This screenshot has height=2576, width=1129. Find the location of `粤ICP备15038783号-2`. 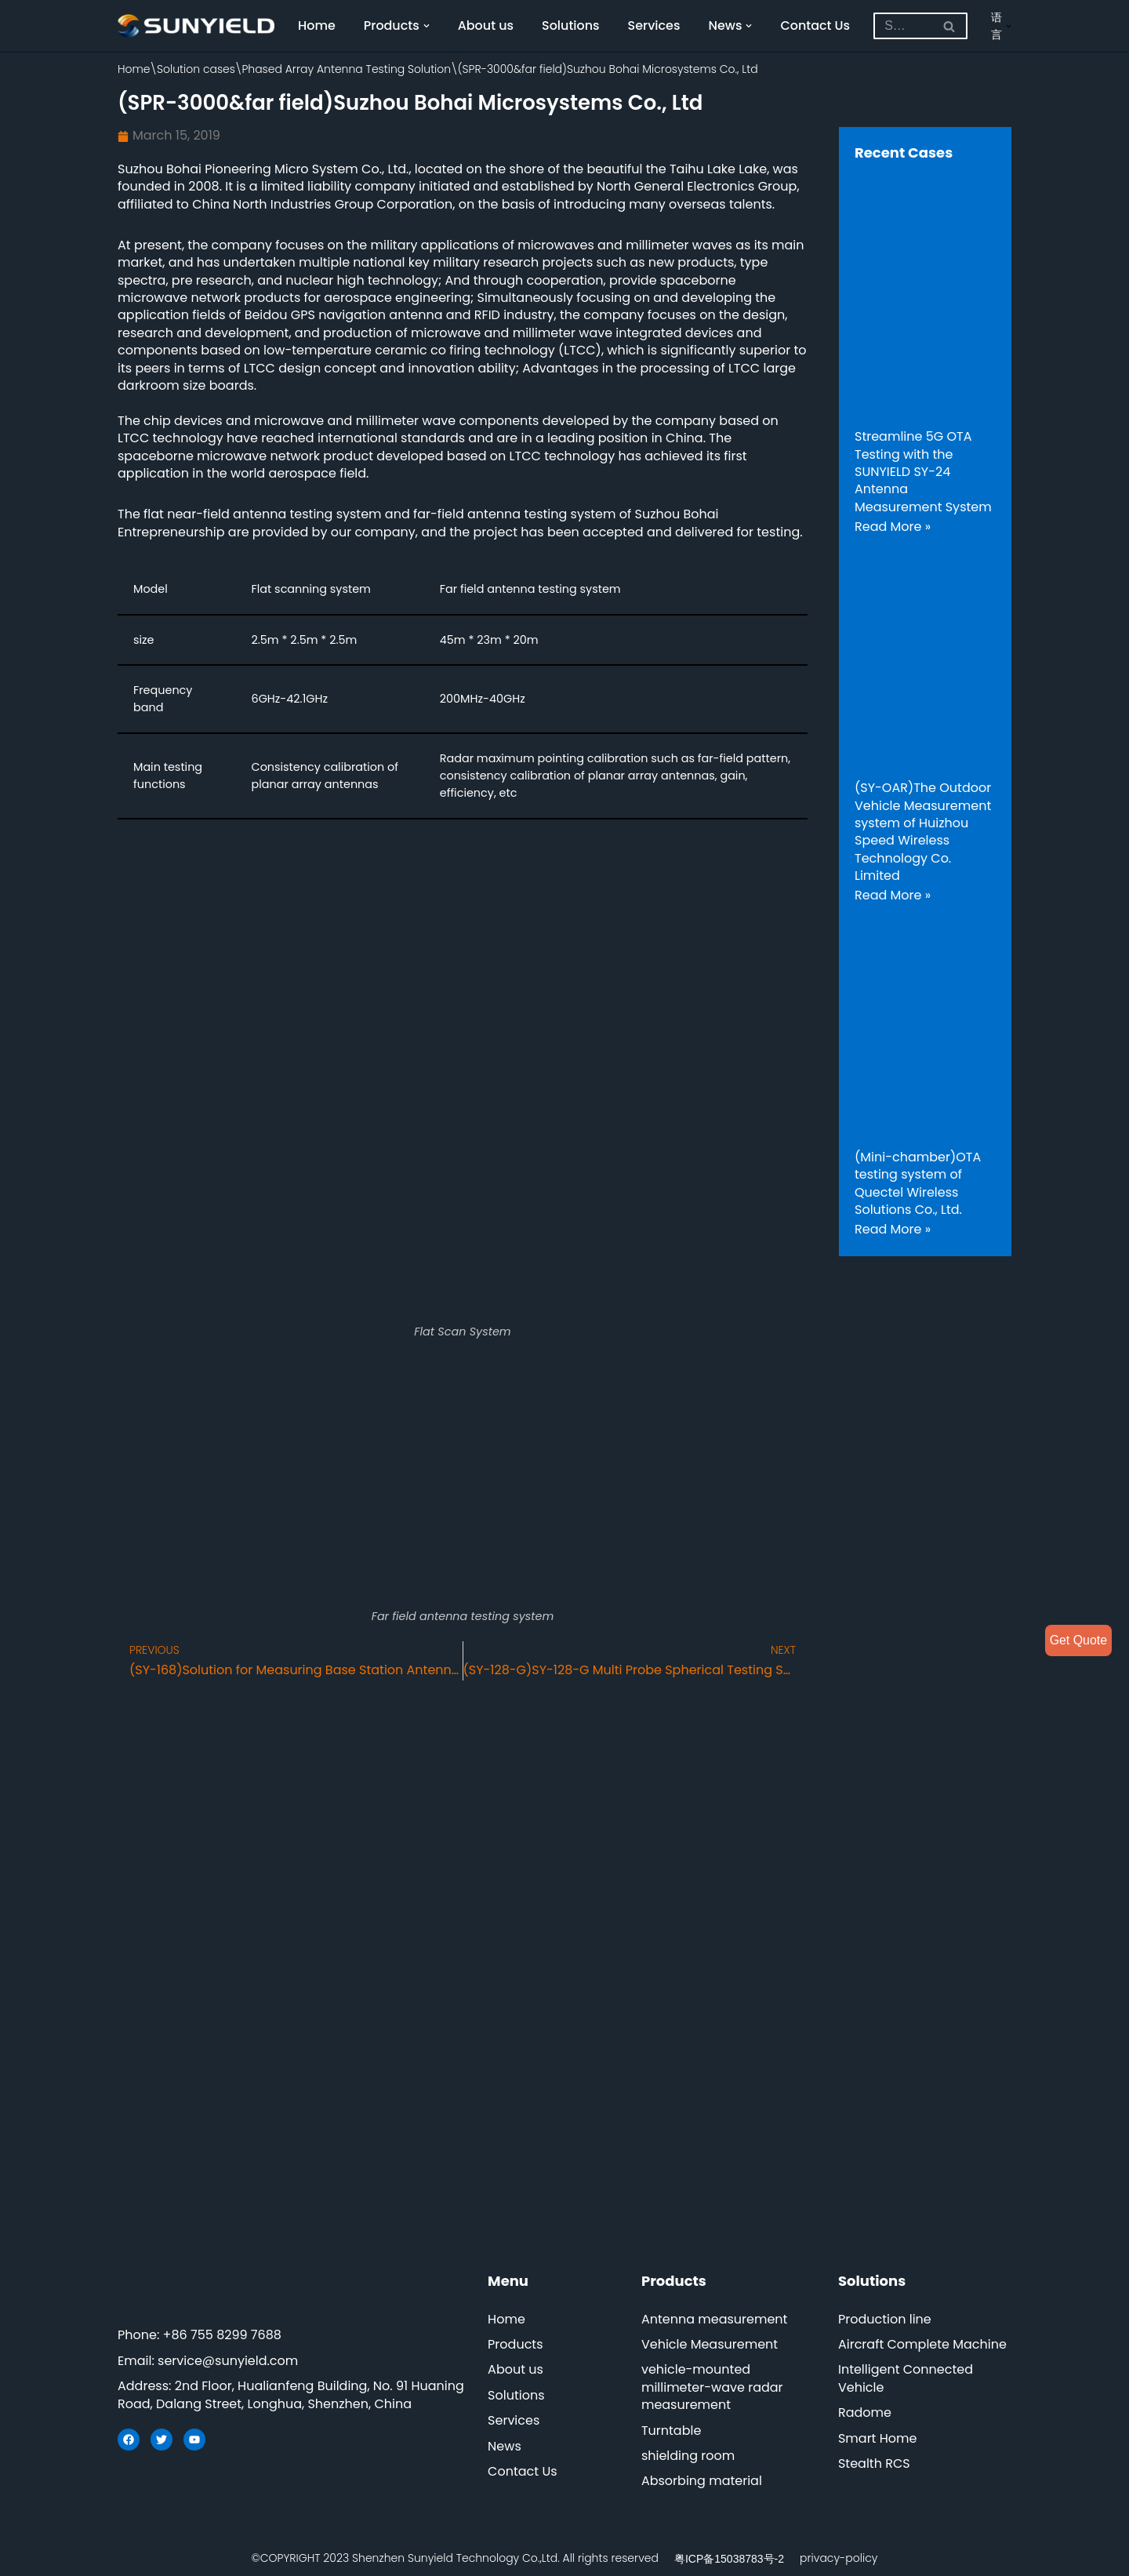

粤ICP备15038783号-2 is located at coordinates (729, 2558).